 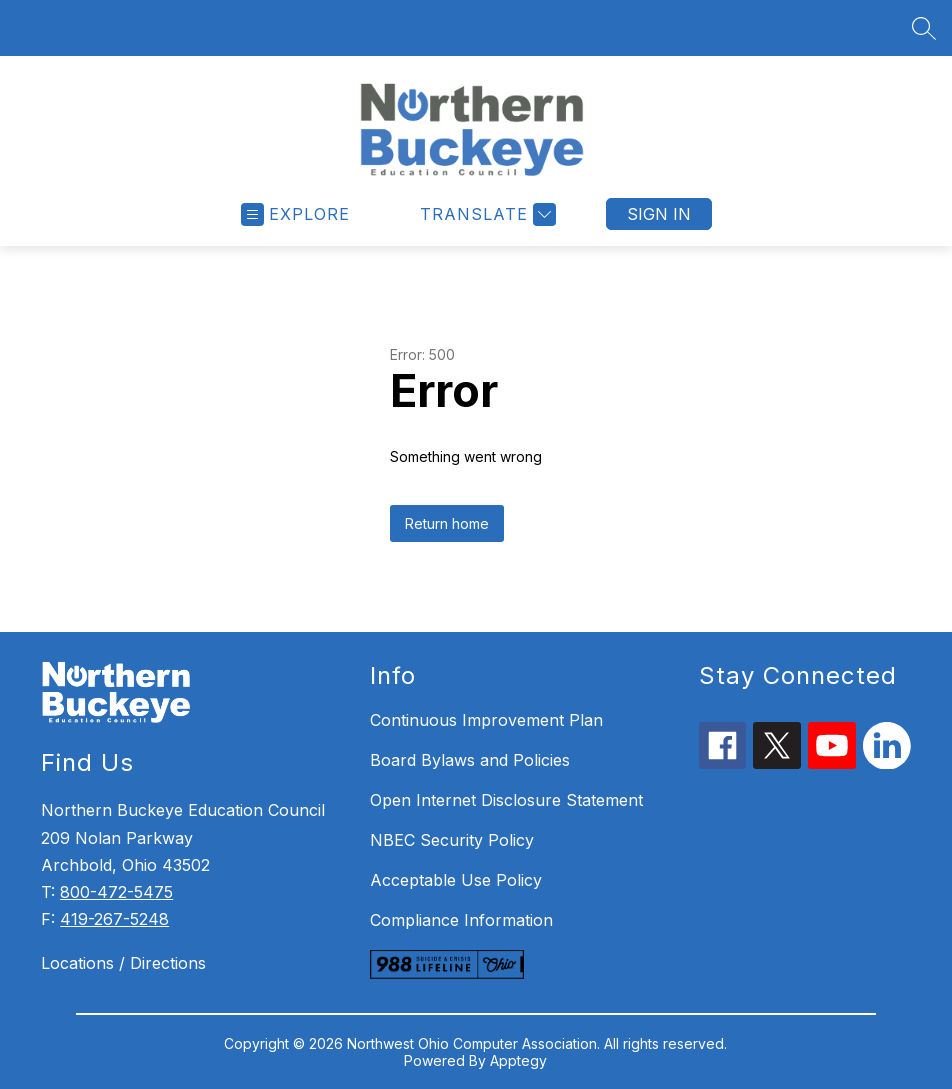 What do you see at coordinates (461, 920) in the screenshot?
I see `Compliance Information` at bounding box center [461, 920].